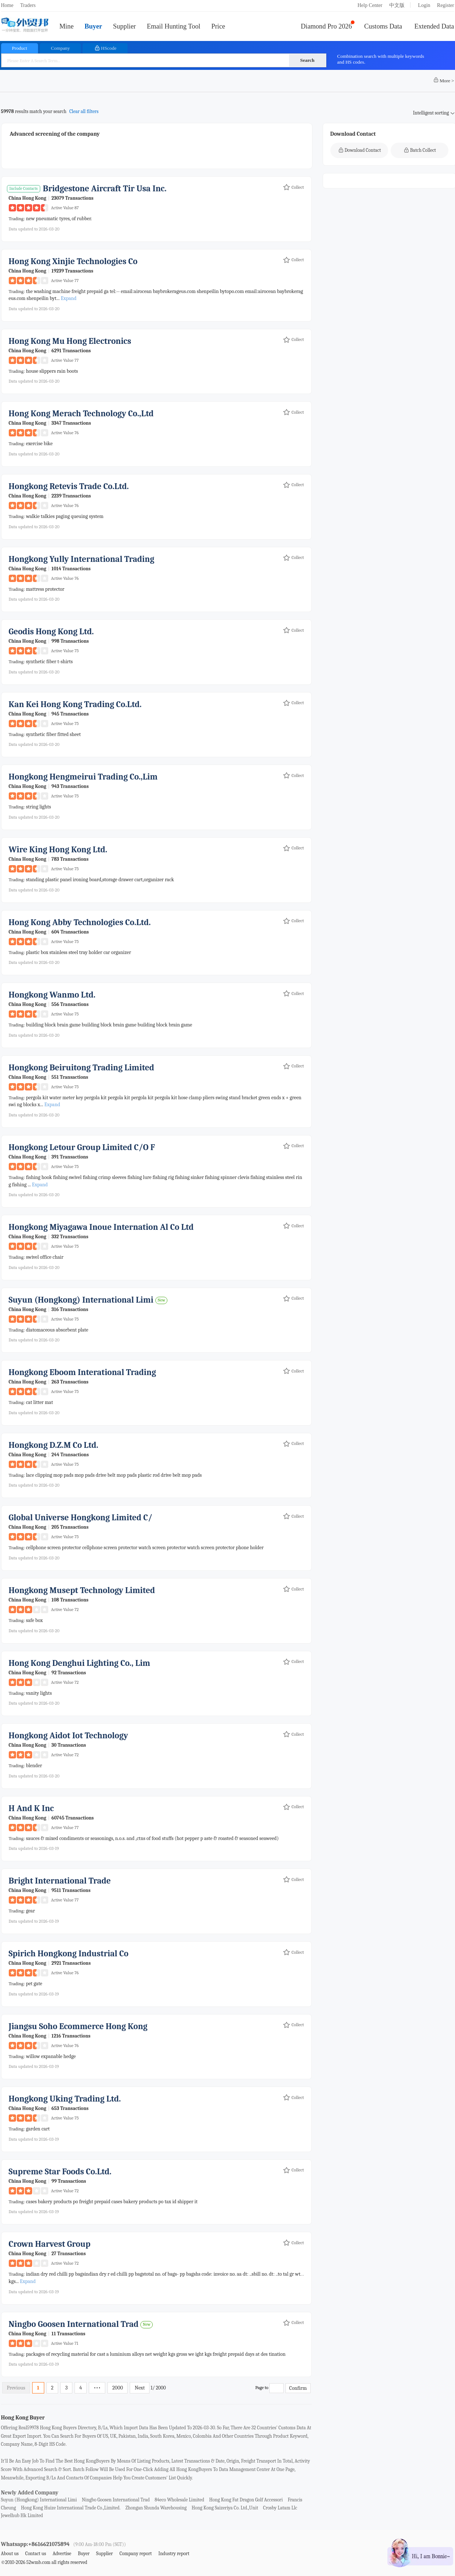  Describe the element at coordinates (326, 26) in the screenshot. I see `Diamond Pro 2026` at that location.